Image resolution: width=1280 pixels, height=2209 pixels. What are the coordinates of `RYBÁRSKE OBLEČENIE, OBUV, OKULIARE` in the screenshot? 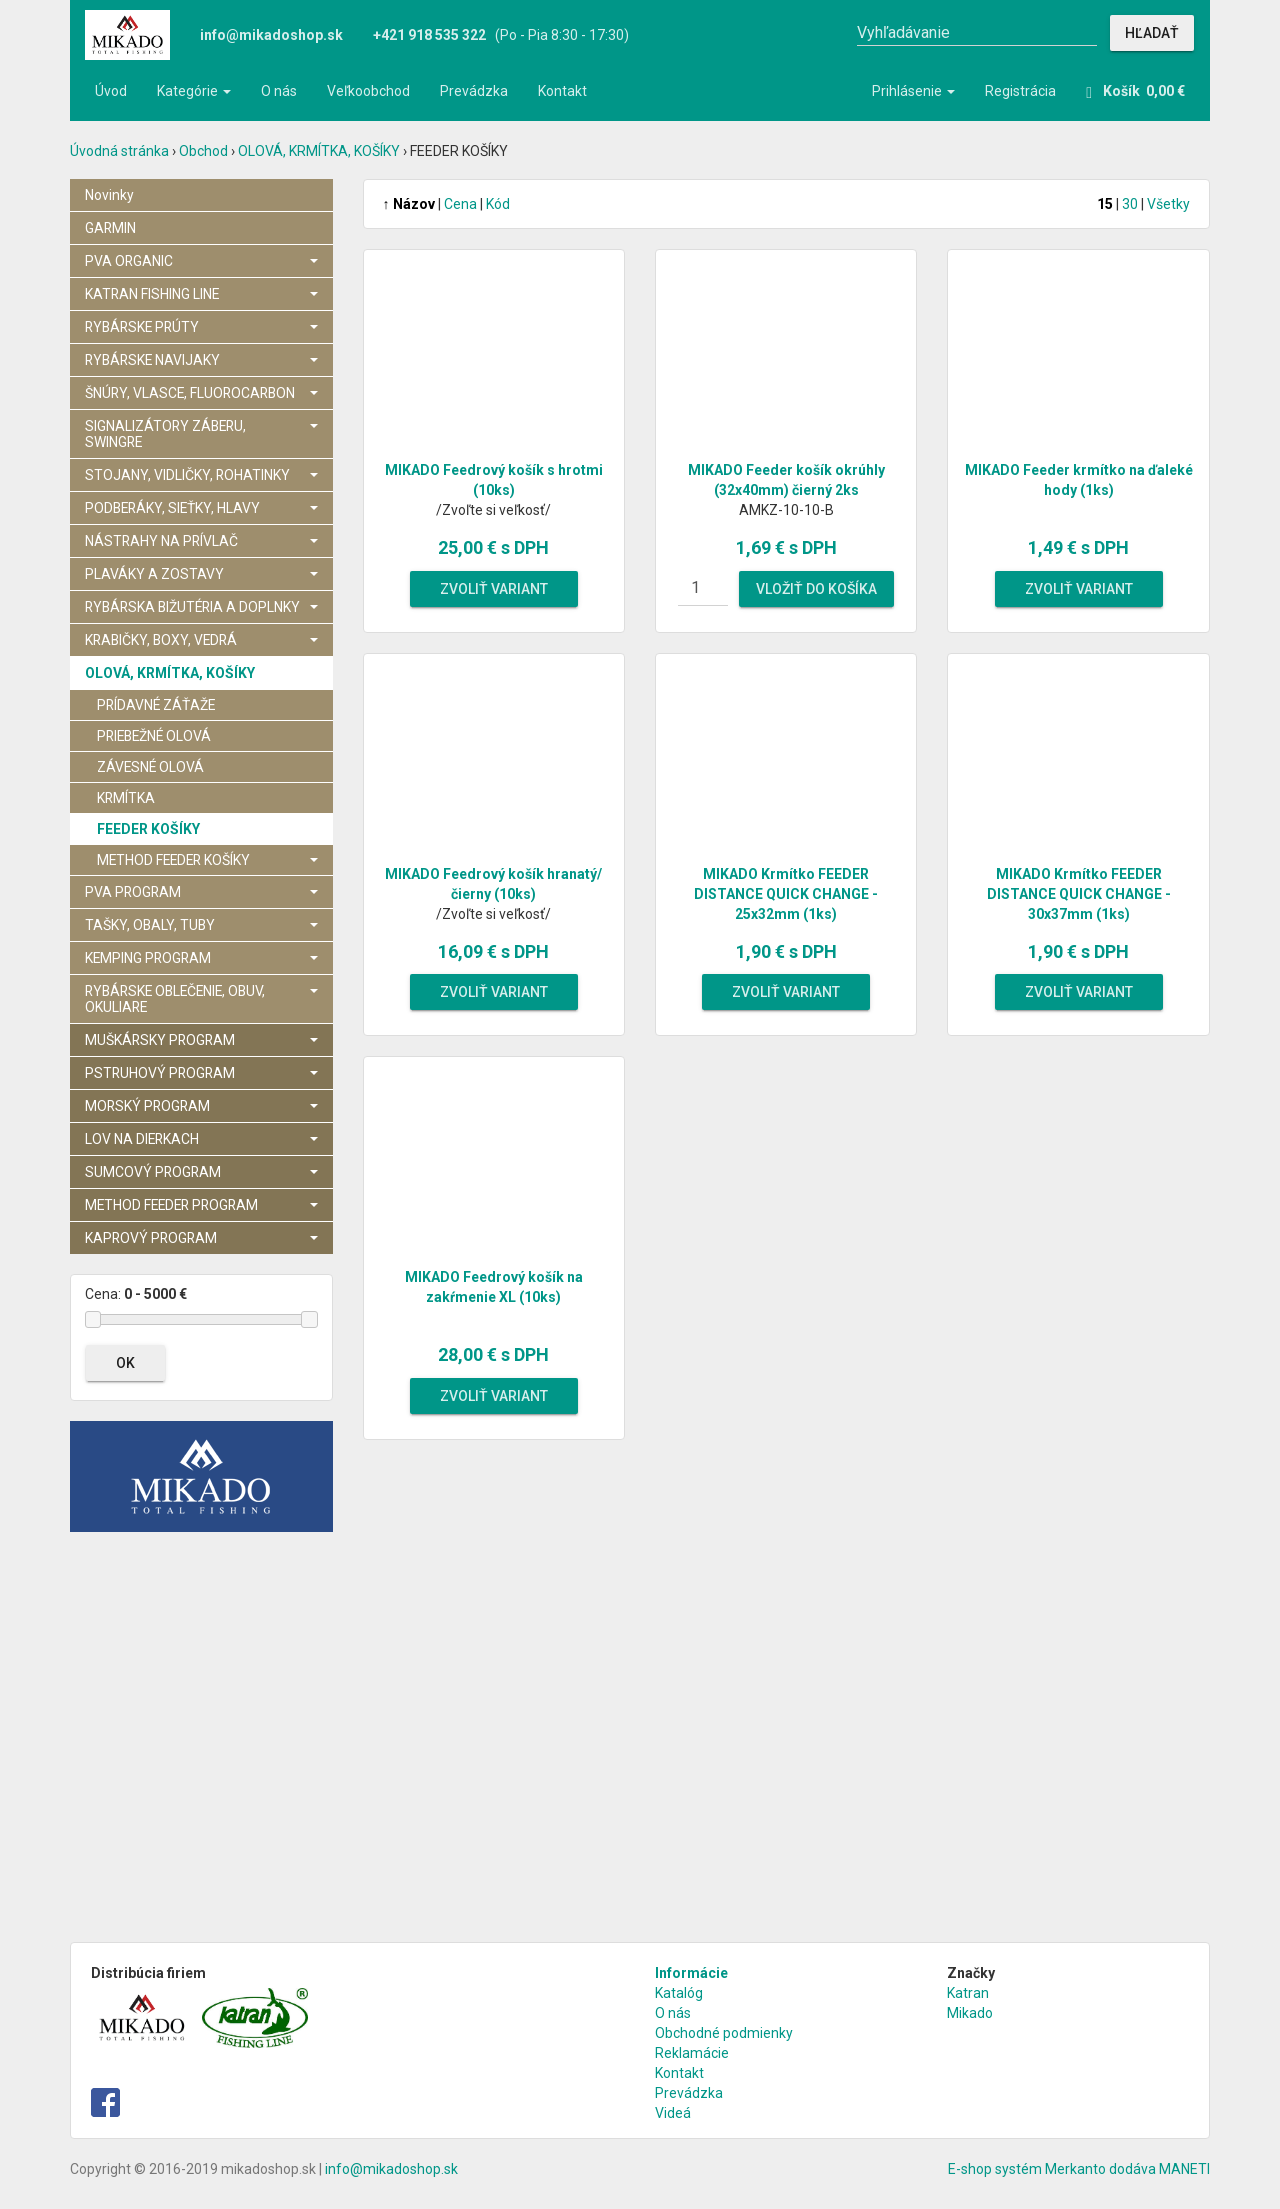 It's located at (201, 999).